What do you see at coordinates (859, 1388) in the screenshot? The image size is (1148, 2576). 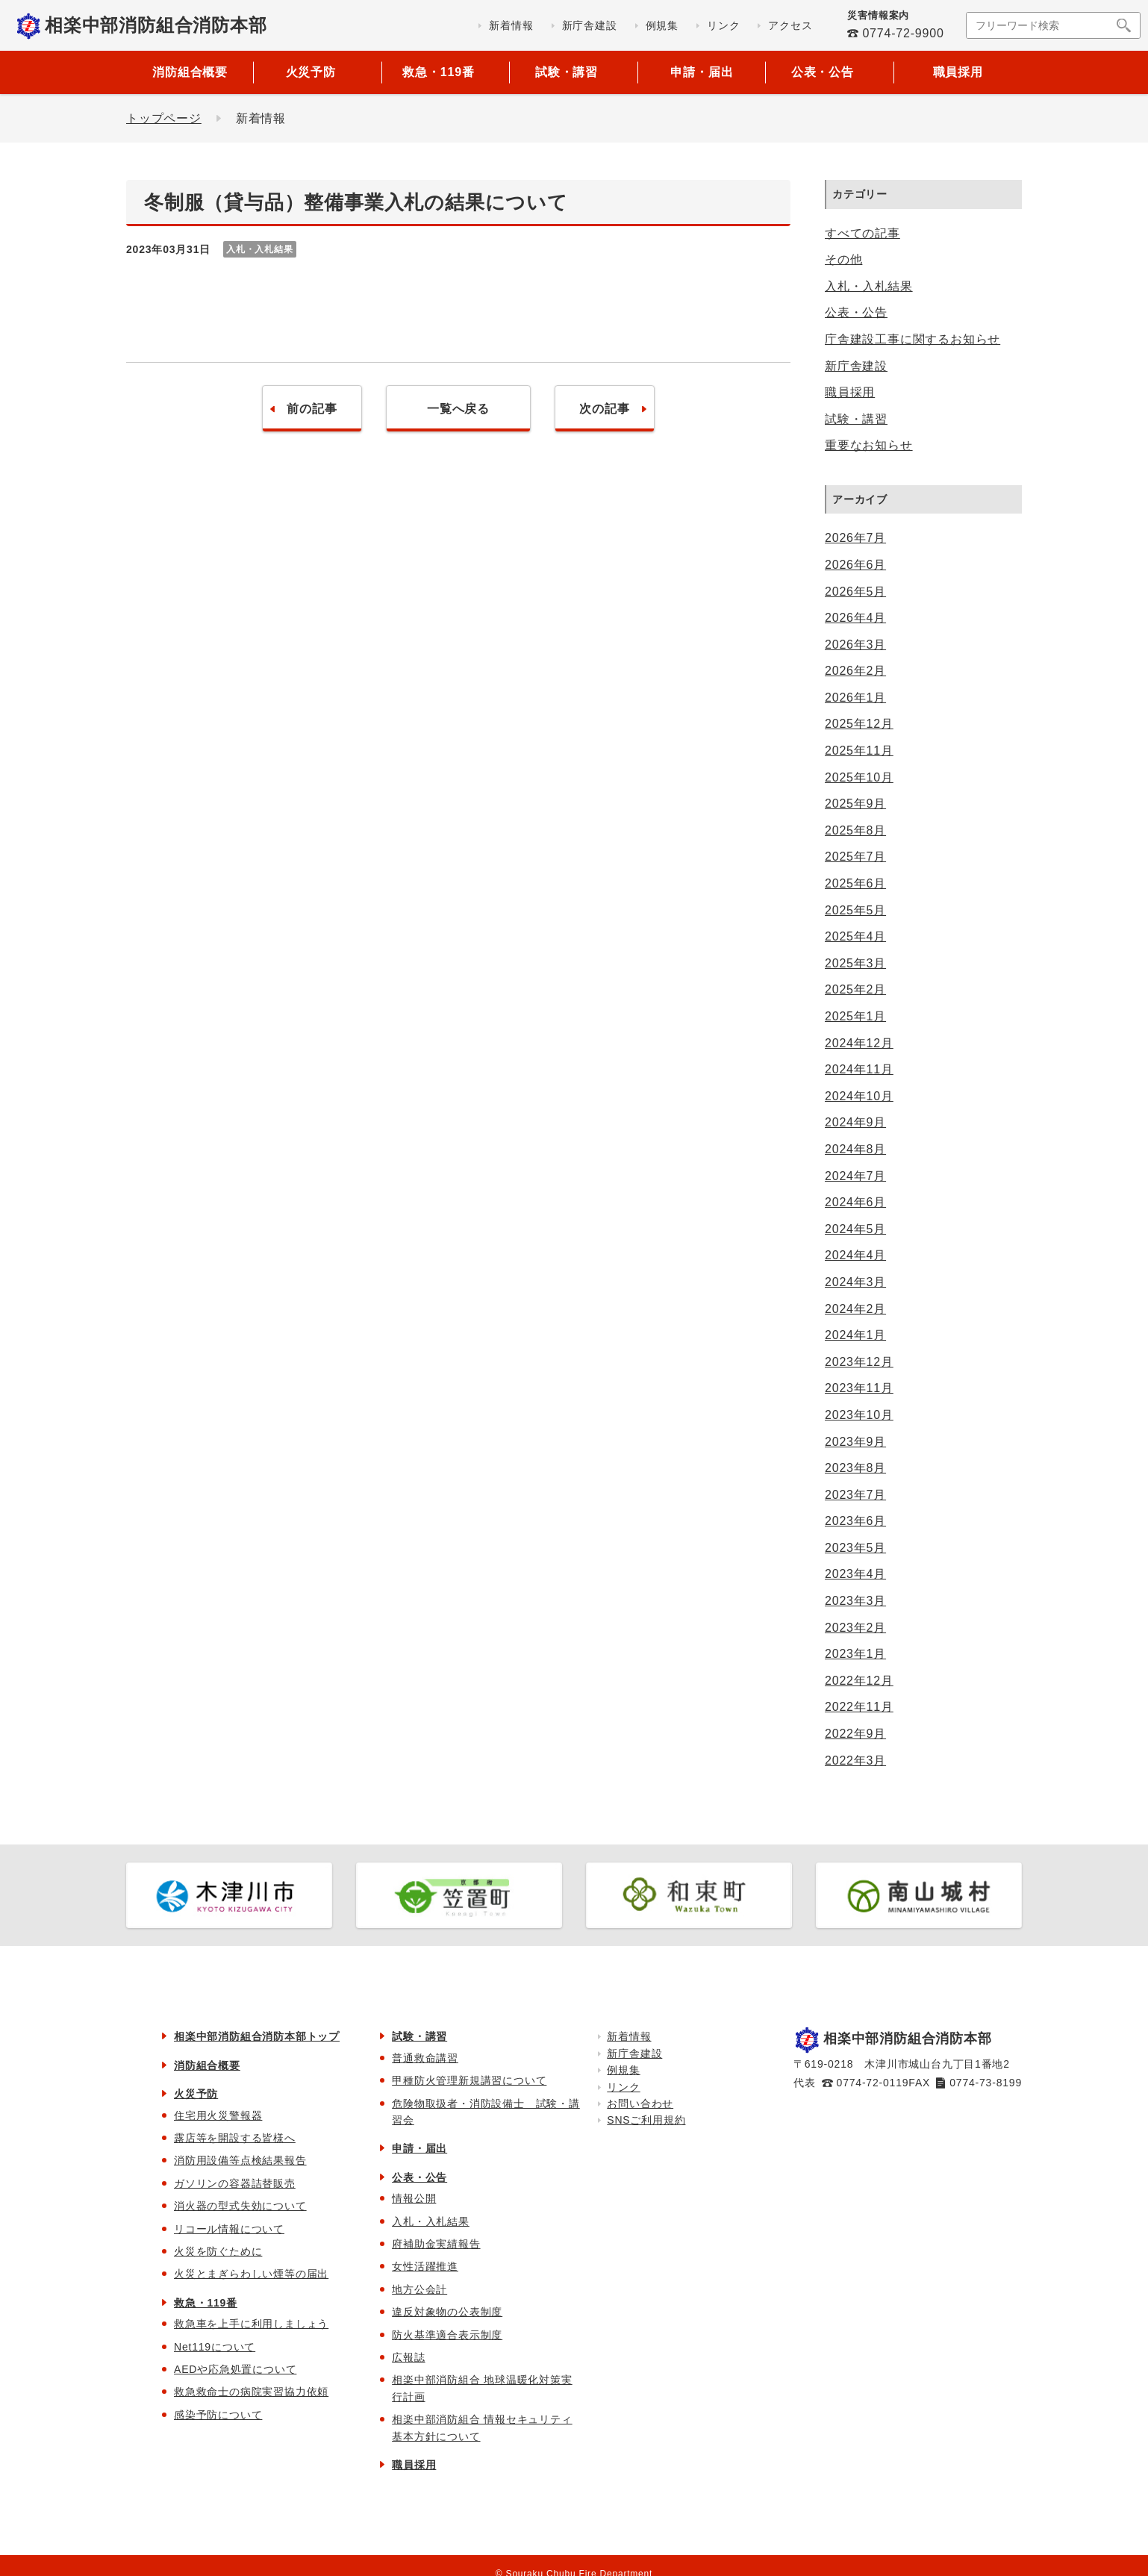 I see `2023年11月` at bounding box center [859, 1388].